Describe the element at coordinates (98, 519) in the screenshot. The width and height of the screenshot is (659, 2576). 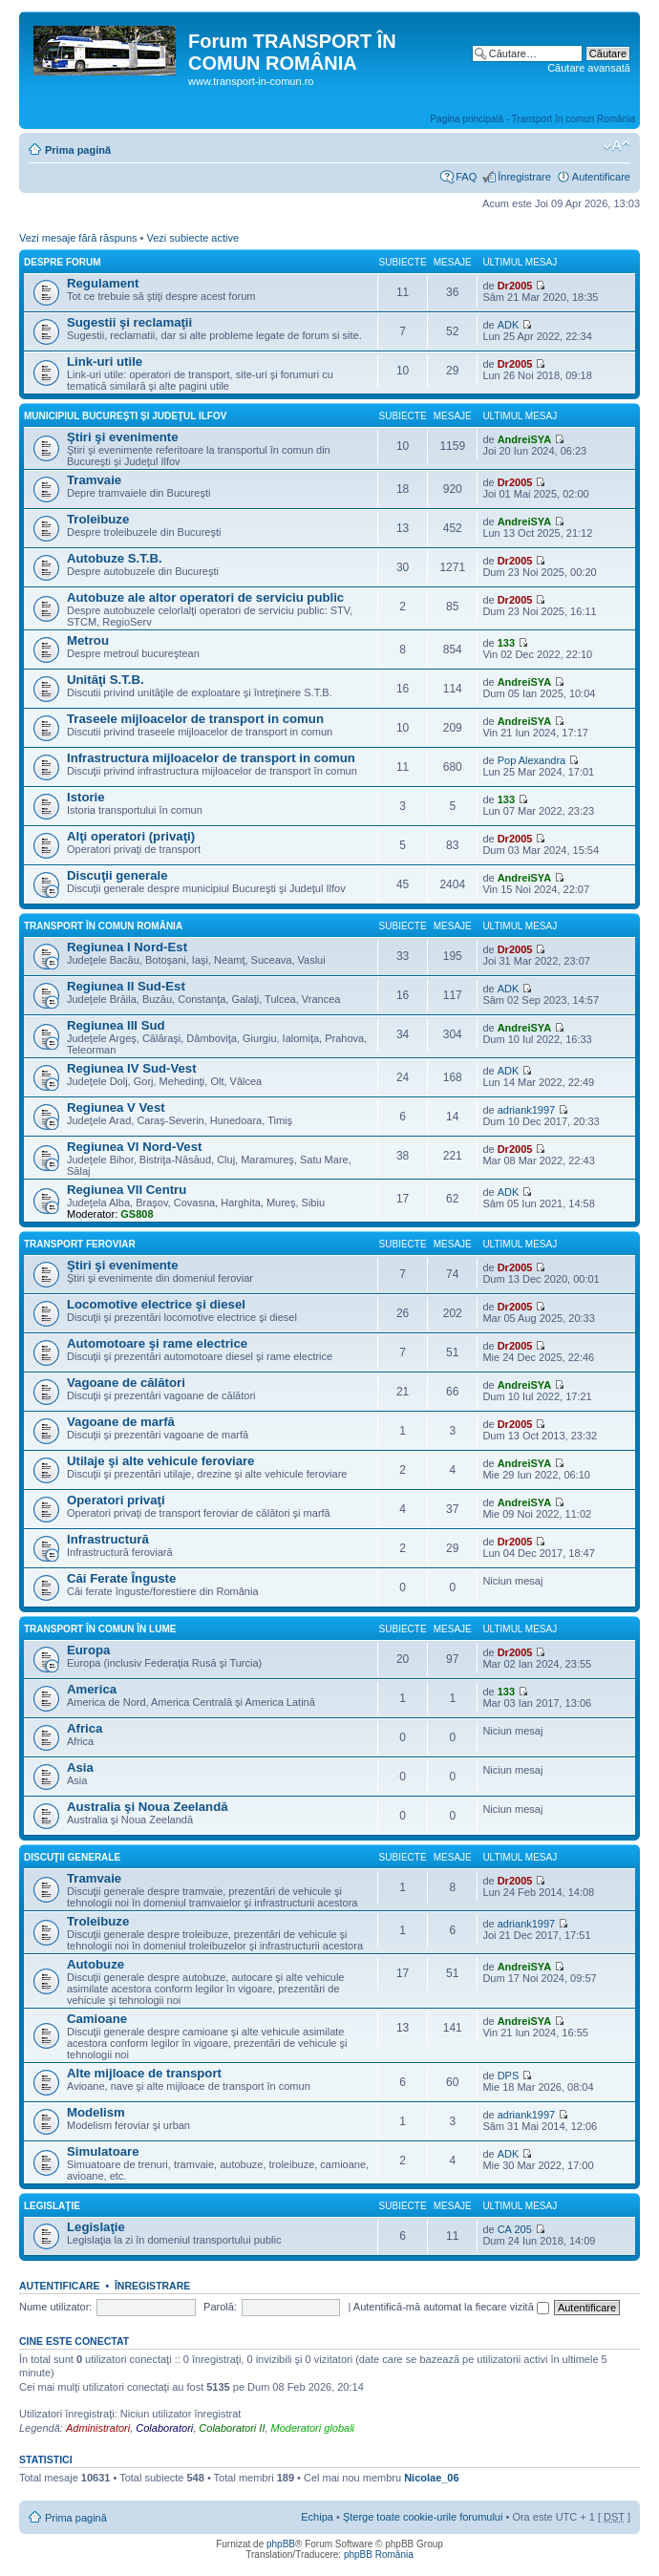
I see `Troleibuze` at that location.